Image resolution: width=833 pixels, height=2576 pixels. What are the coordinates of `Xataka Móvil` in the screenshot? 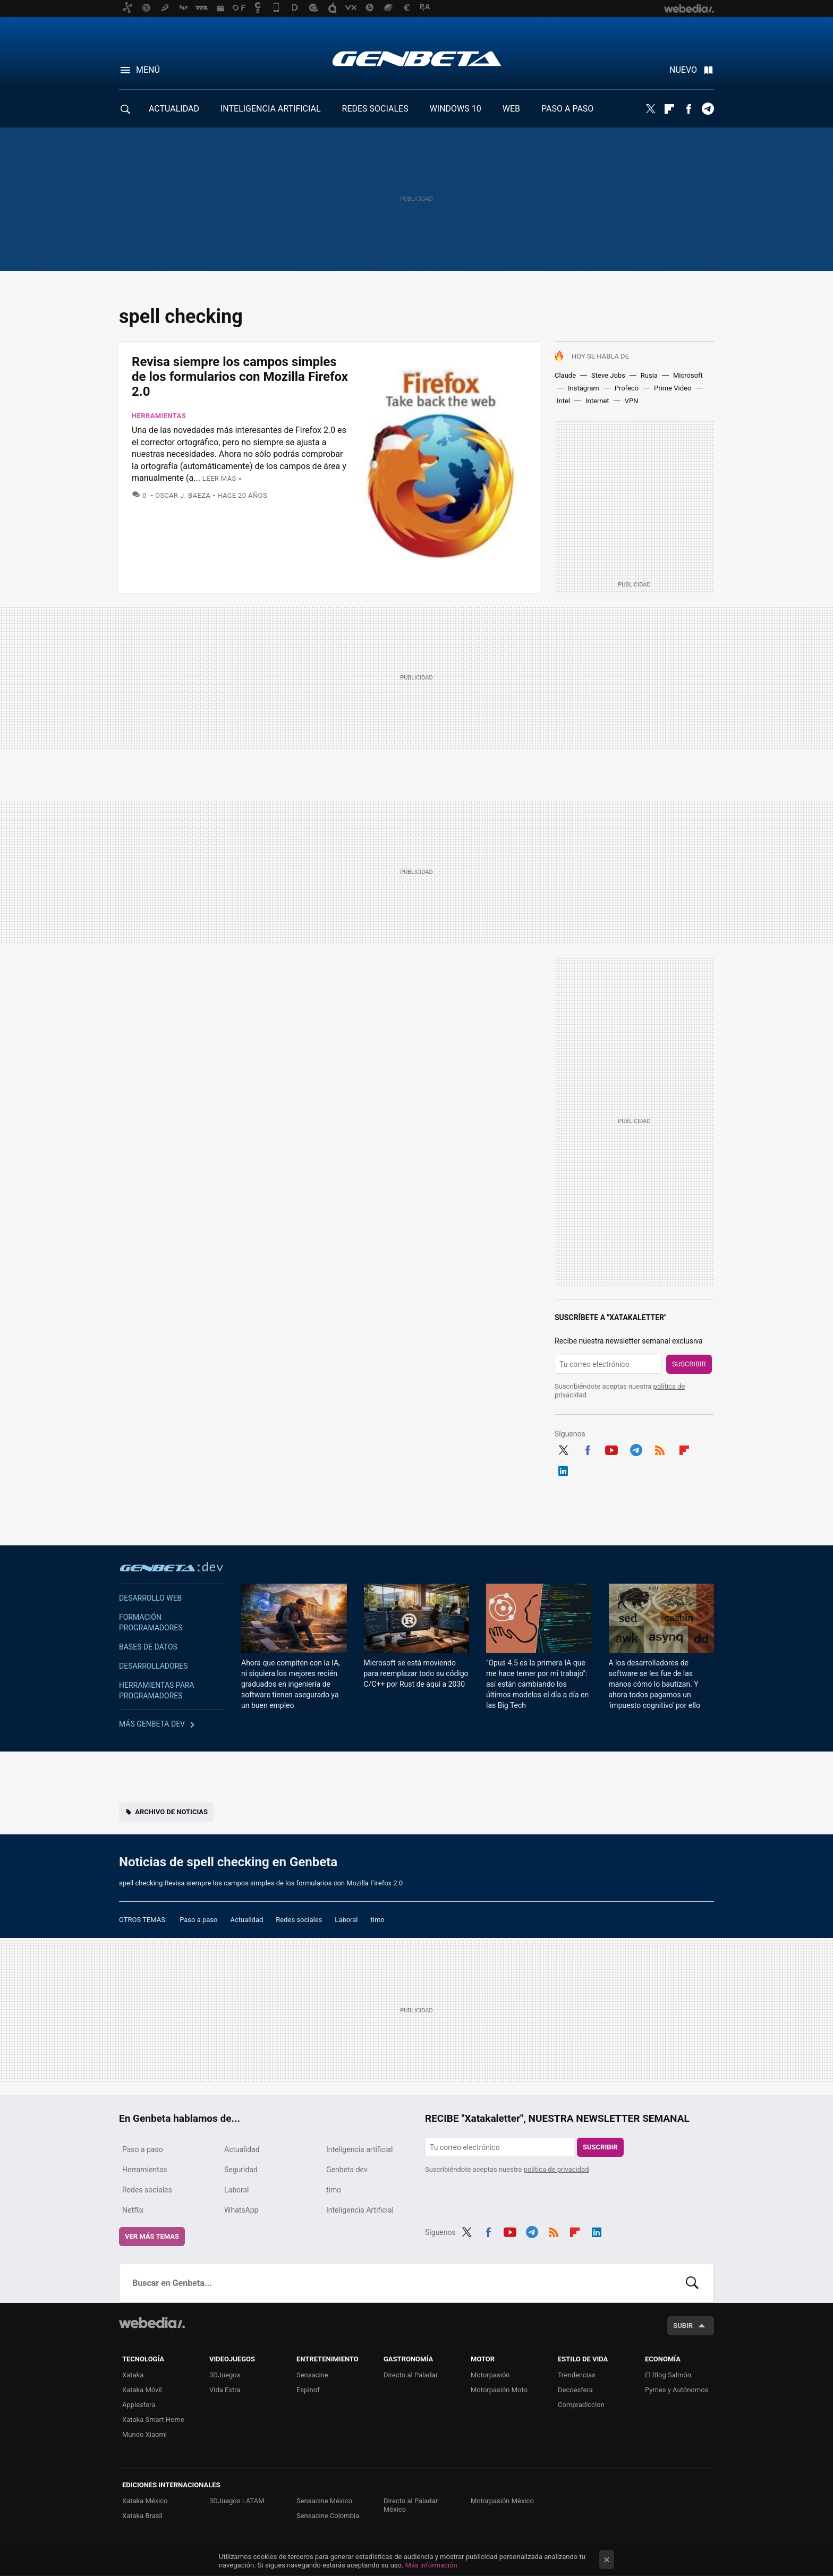 It's located at (142, 2390).